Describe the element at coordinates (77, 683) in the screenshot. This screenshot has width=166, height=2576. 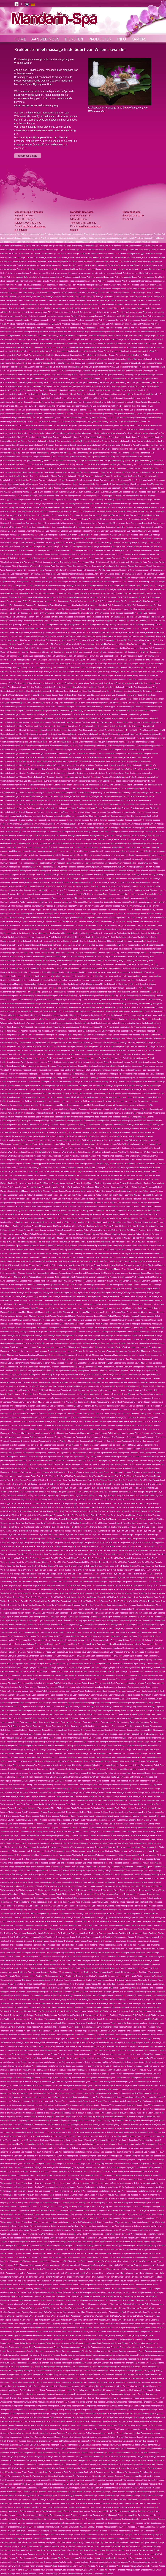
I see `Gezichtsbehandelingen Altrade` at that location.